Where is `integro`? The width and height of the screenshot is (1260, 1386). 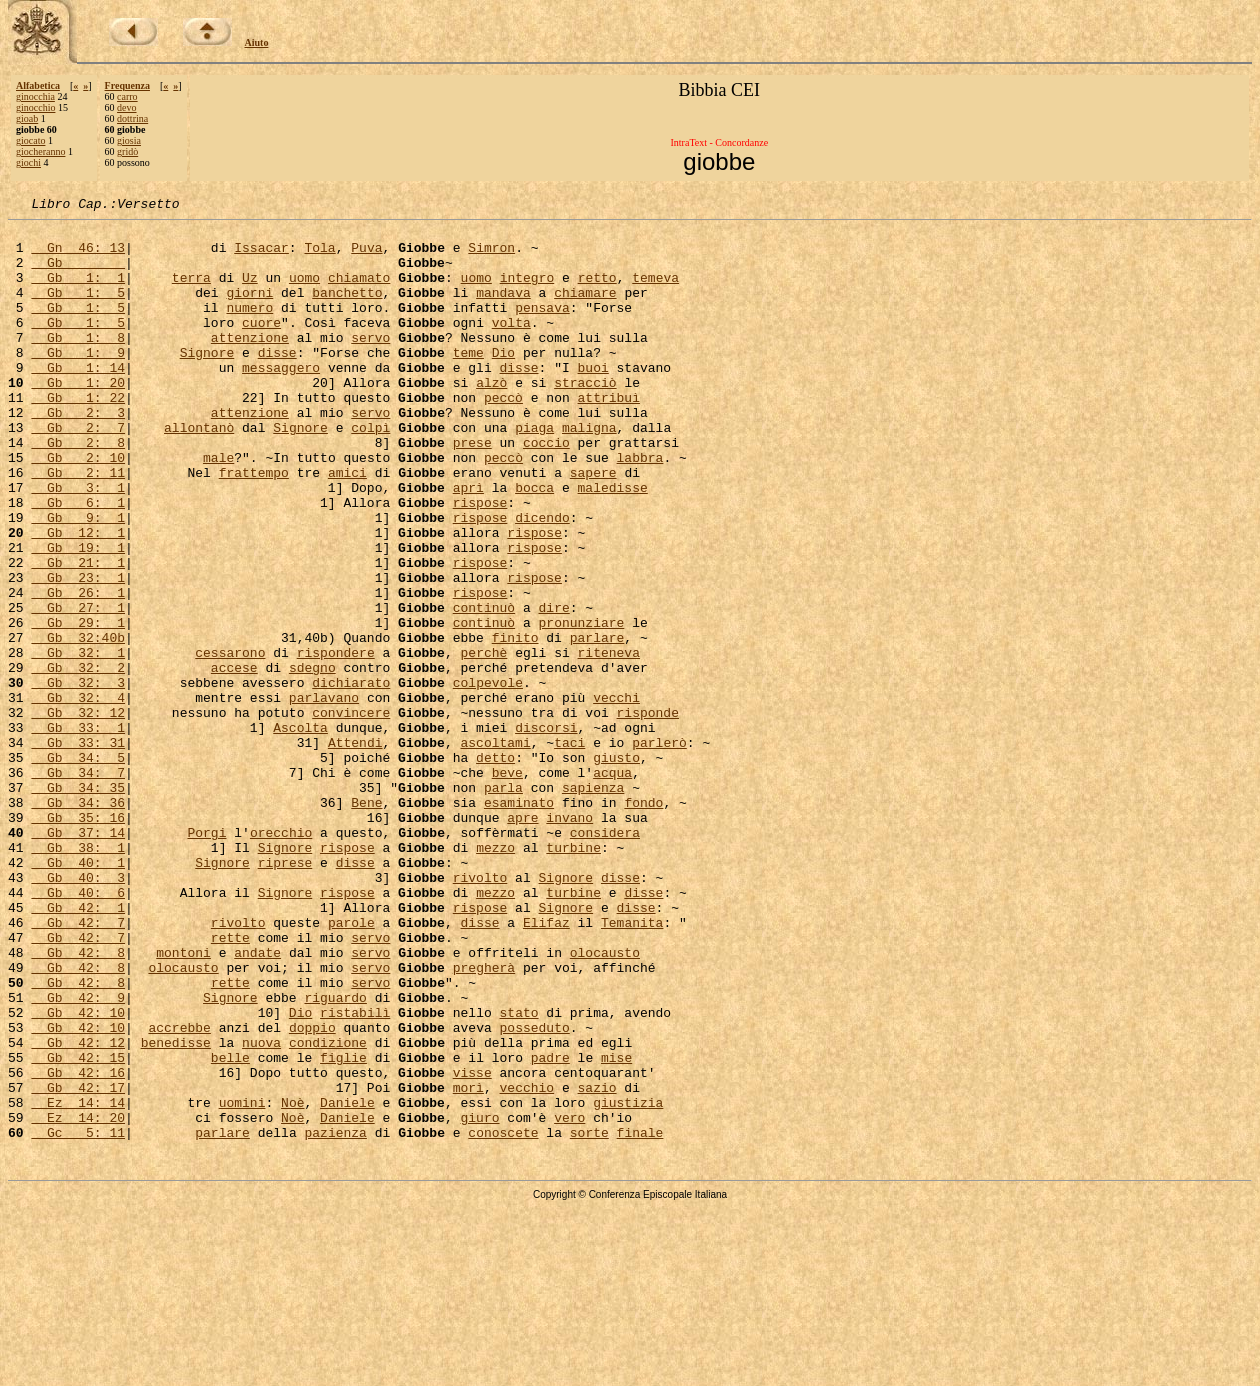 integro is located at coordinates (527, 292).